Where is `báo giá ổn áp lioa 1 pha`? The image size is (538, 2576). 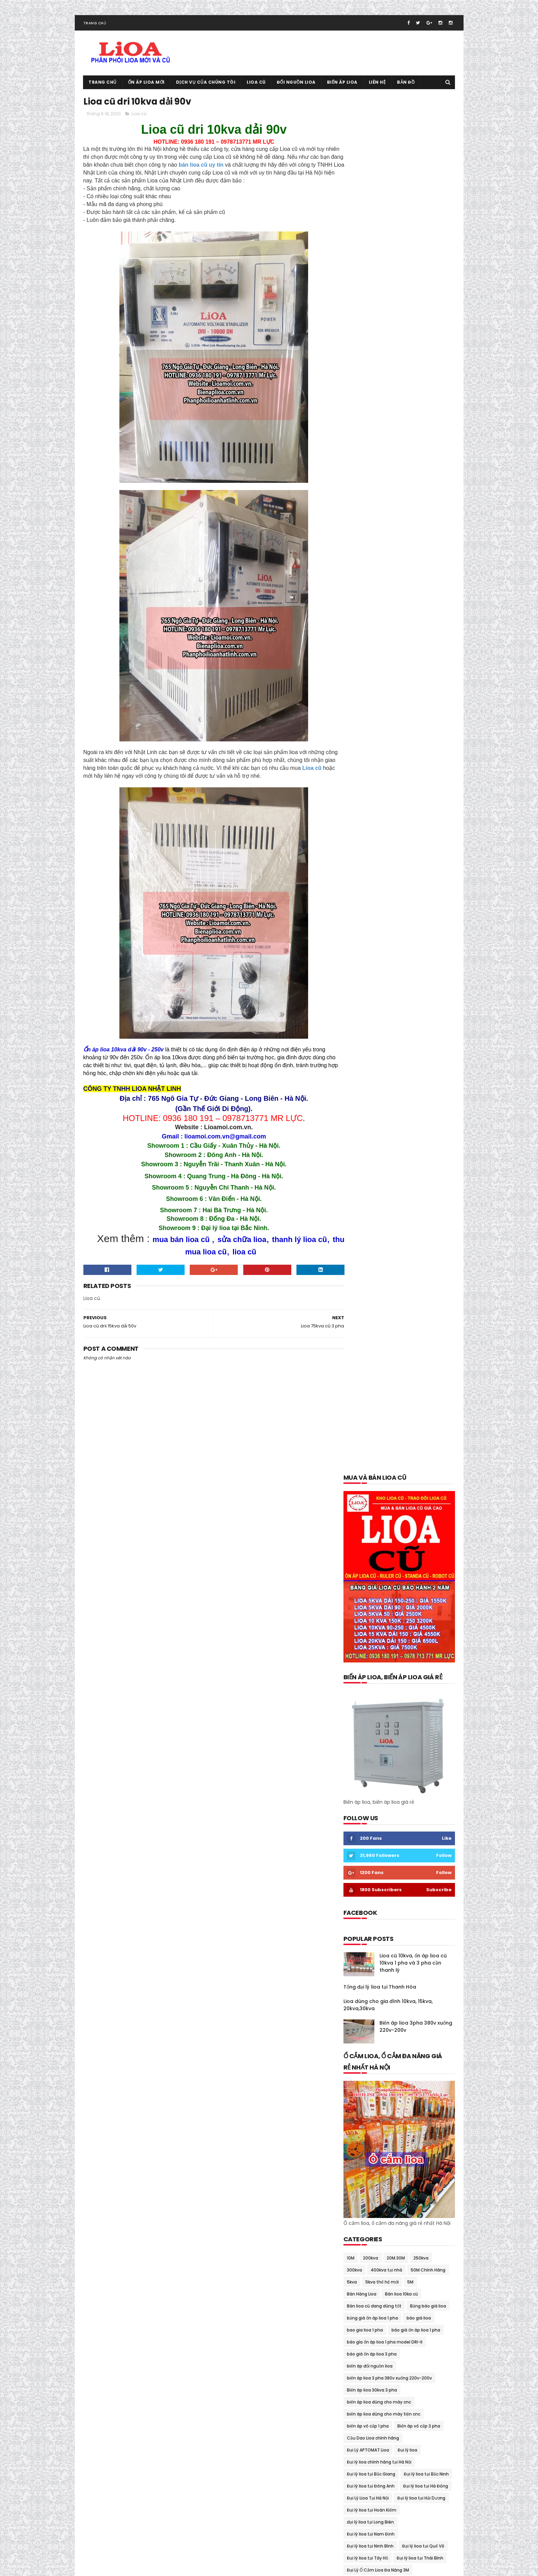
báo giá ổn áp lioa 1 pha is located at coordinates (415, 954).